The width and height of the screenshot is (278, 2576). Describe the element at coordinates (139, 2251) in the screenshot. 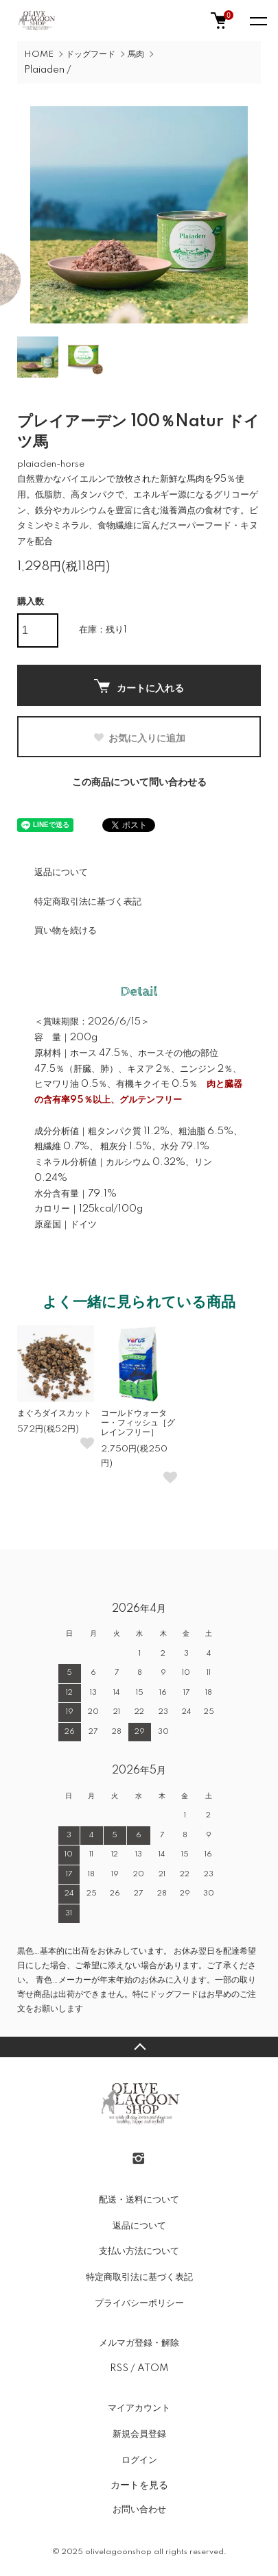

I see `支払い方法について` at that location.